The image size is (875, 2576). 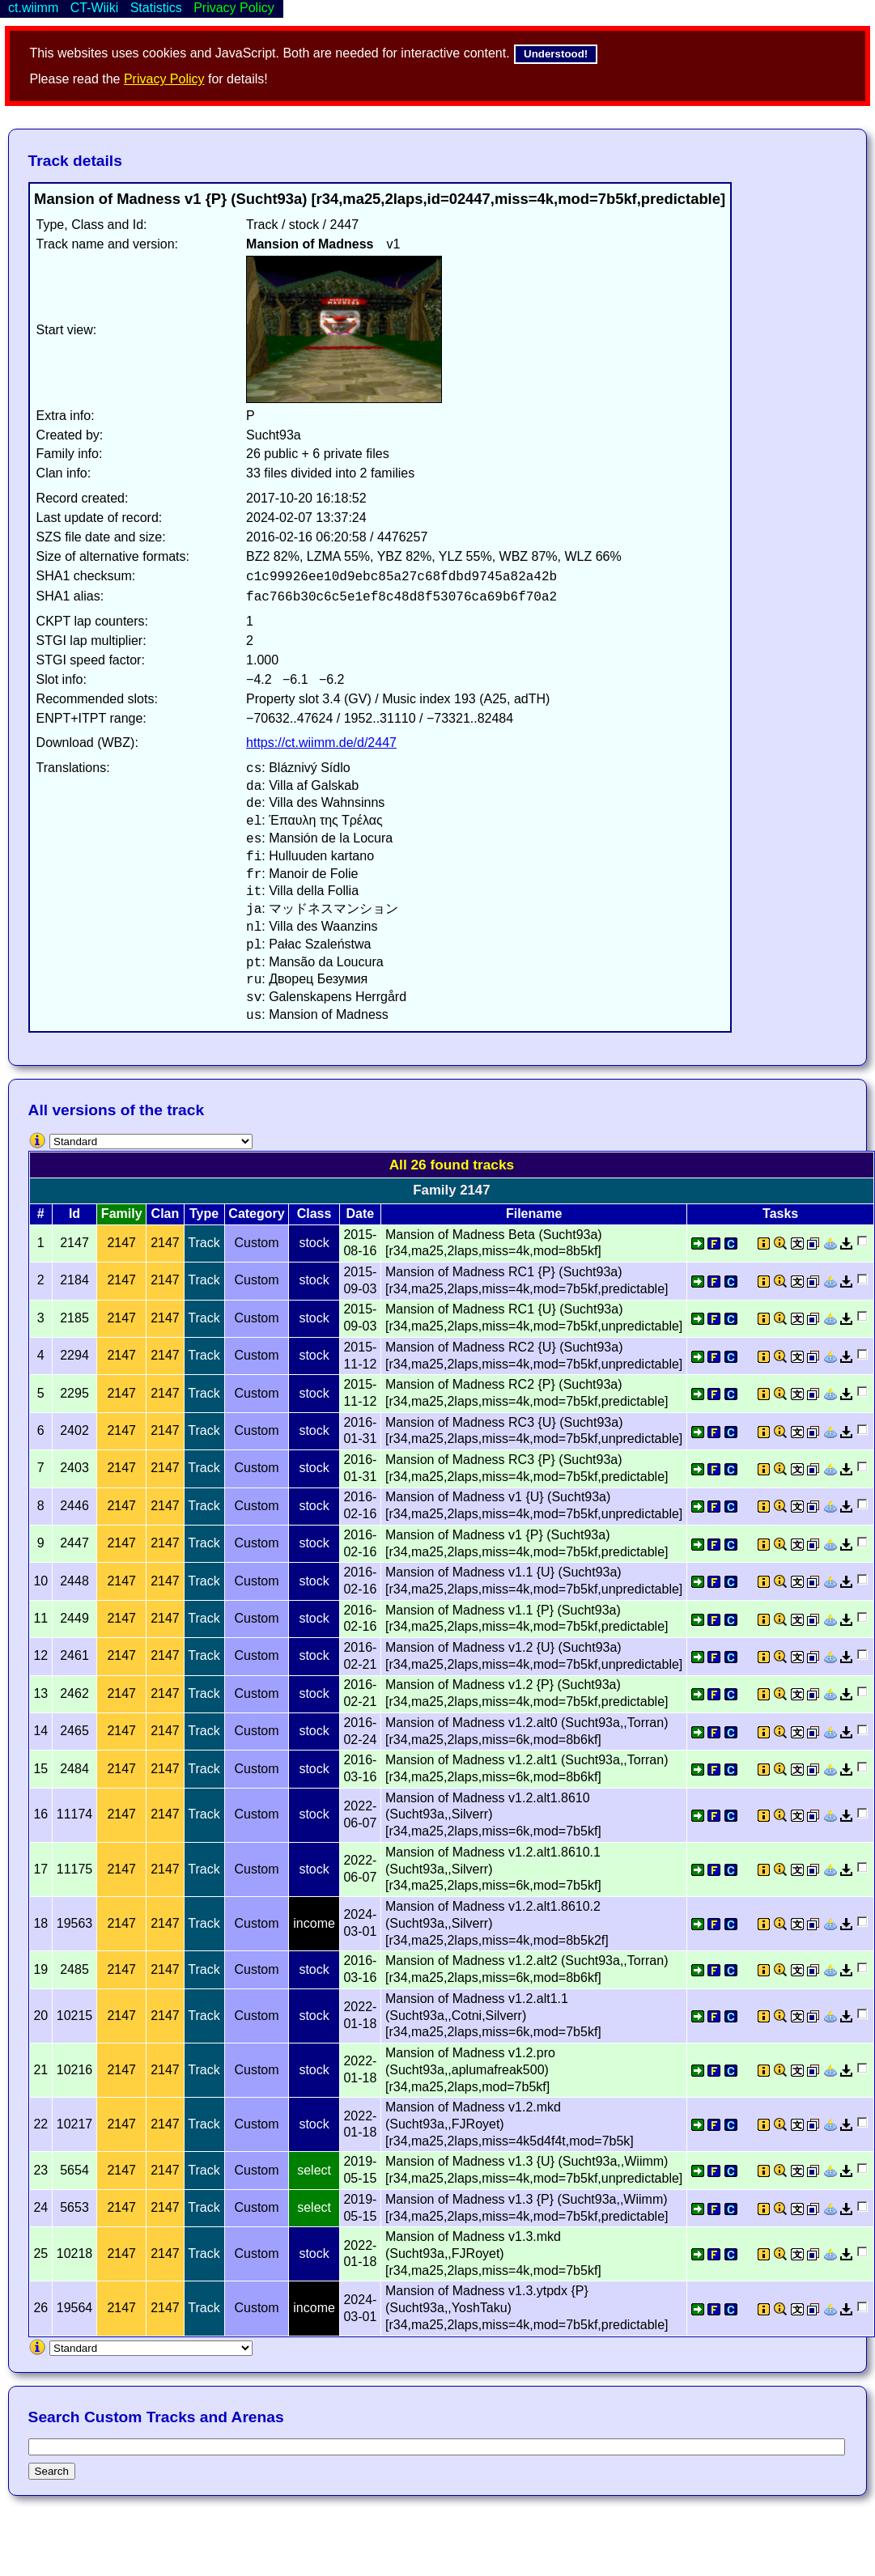 What do you see at coordinates (165, 1213) in the screenshot?
I see `Clan` at bounding box center [165, 1213].